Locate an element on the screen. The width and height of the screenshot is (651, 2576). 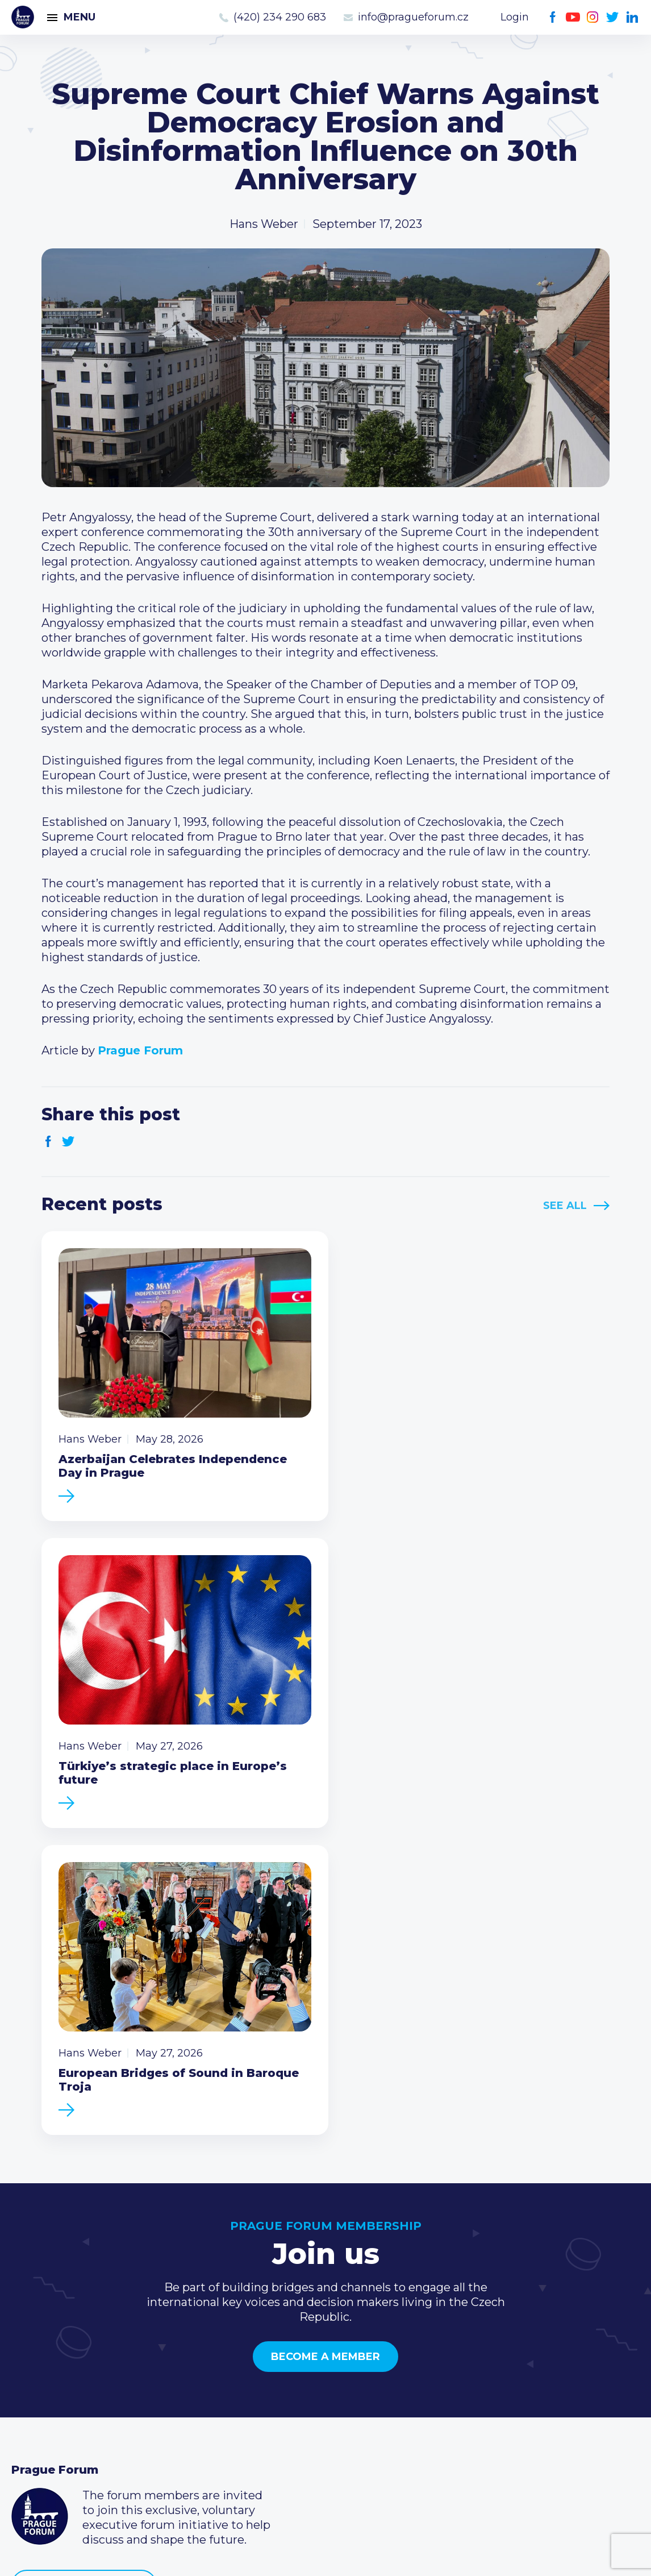
Current members is located at coordinates (275, 2347).